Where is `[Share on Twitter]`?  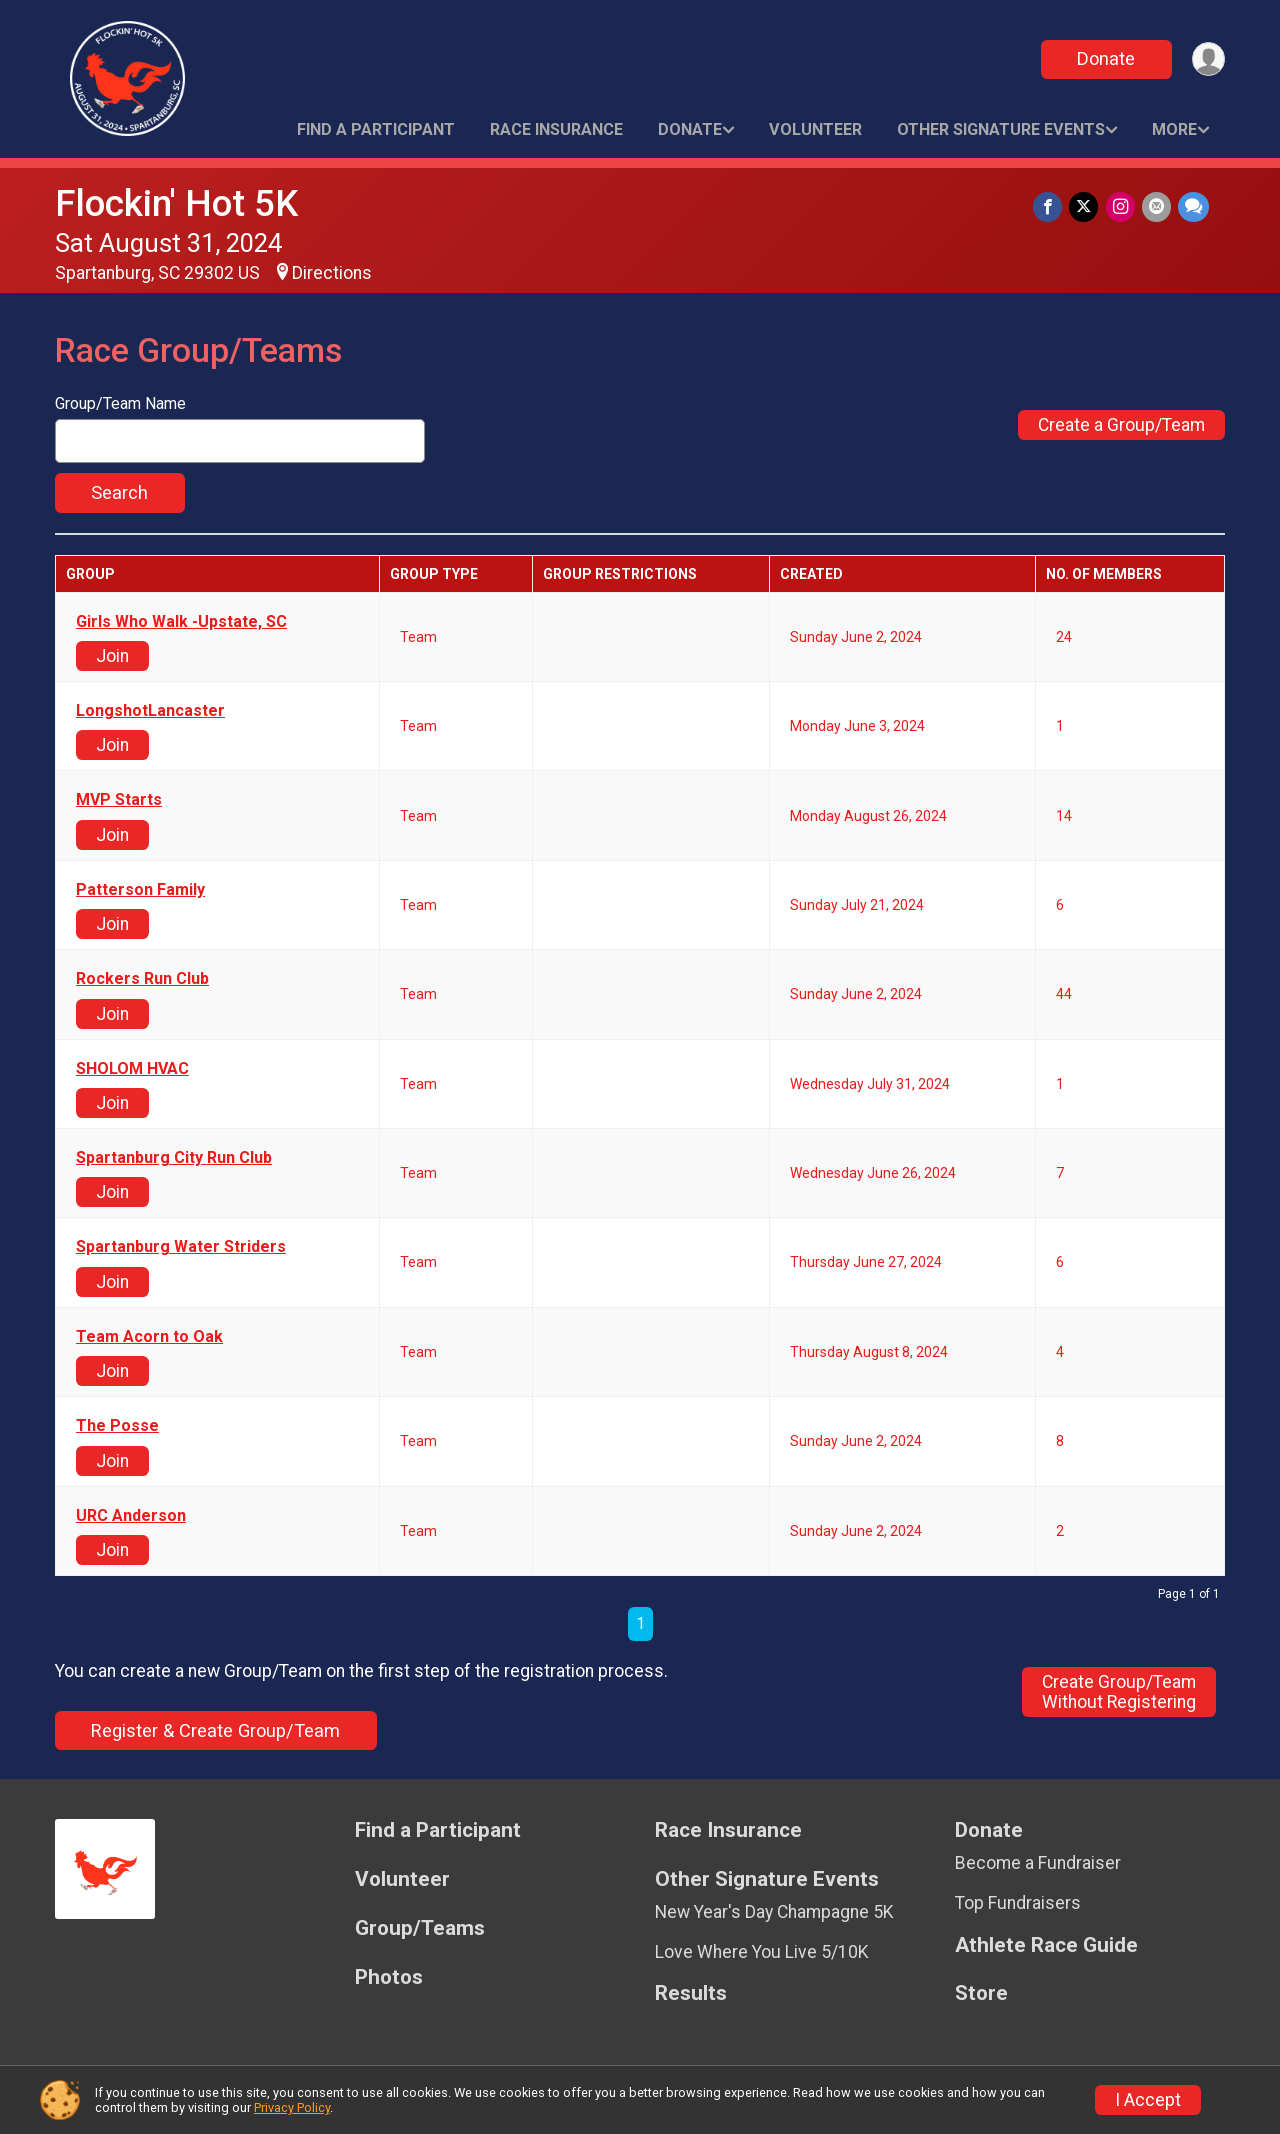
[Share on Twitter] is located at coordinates (1087, 207).